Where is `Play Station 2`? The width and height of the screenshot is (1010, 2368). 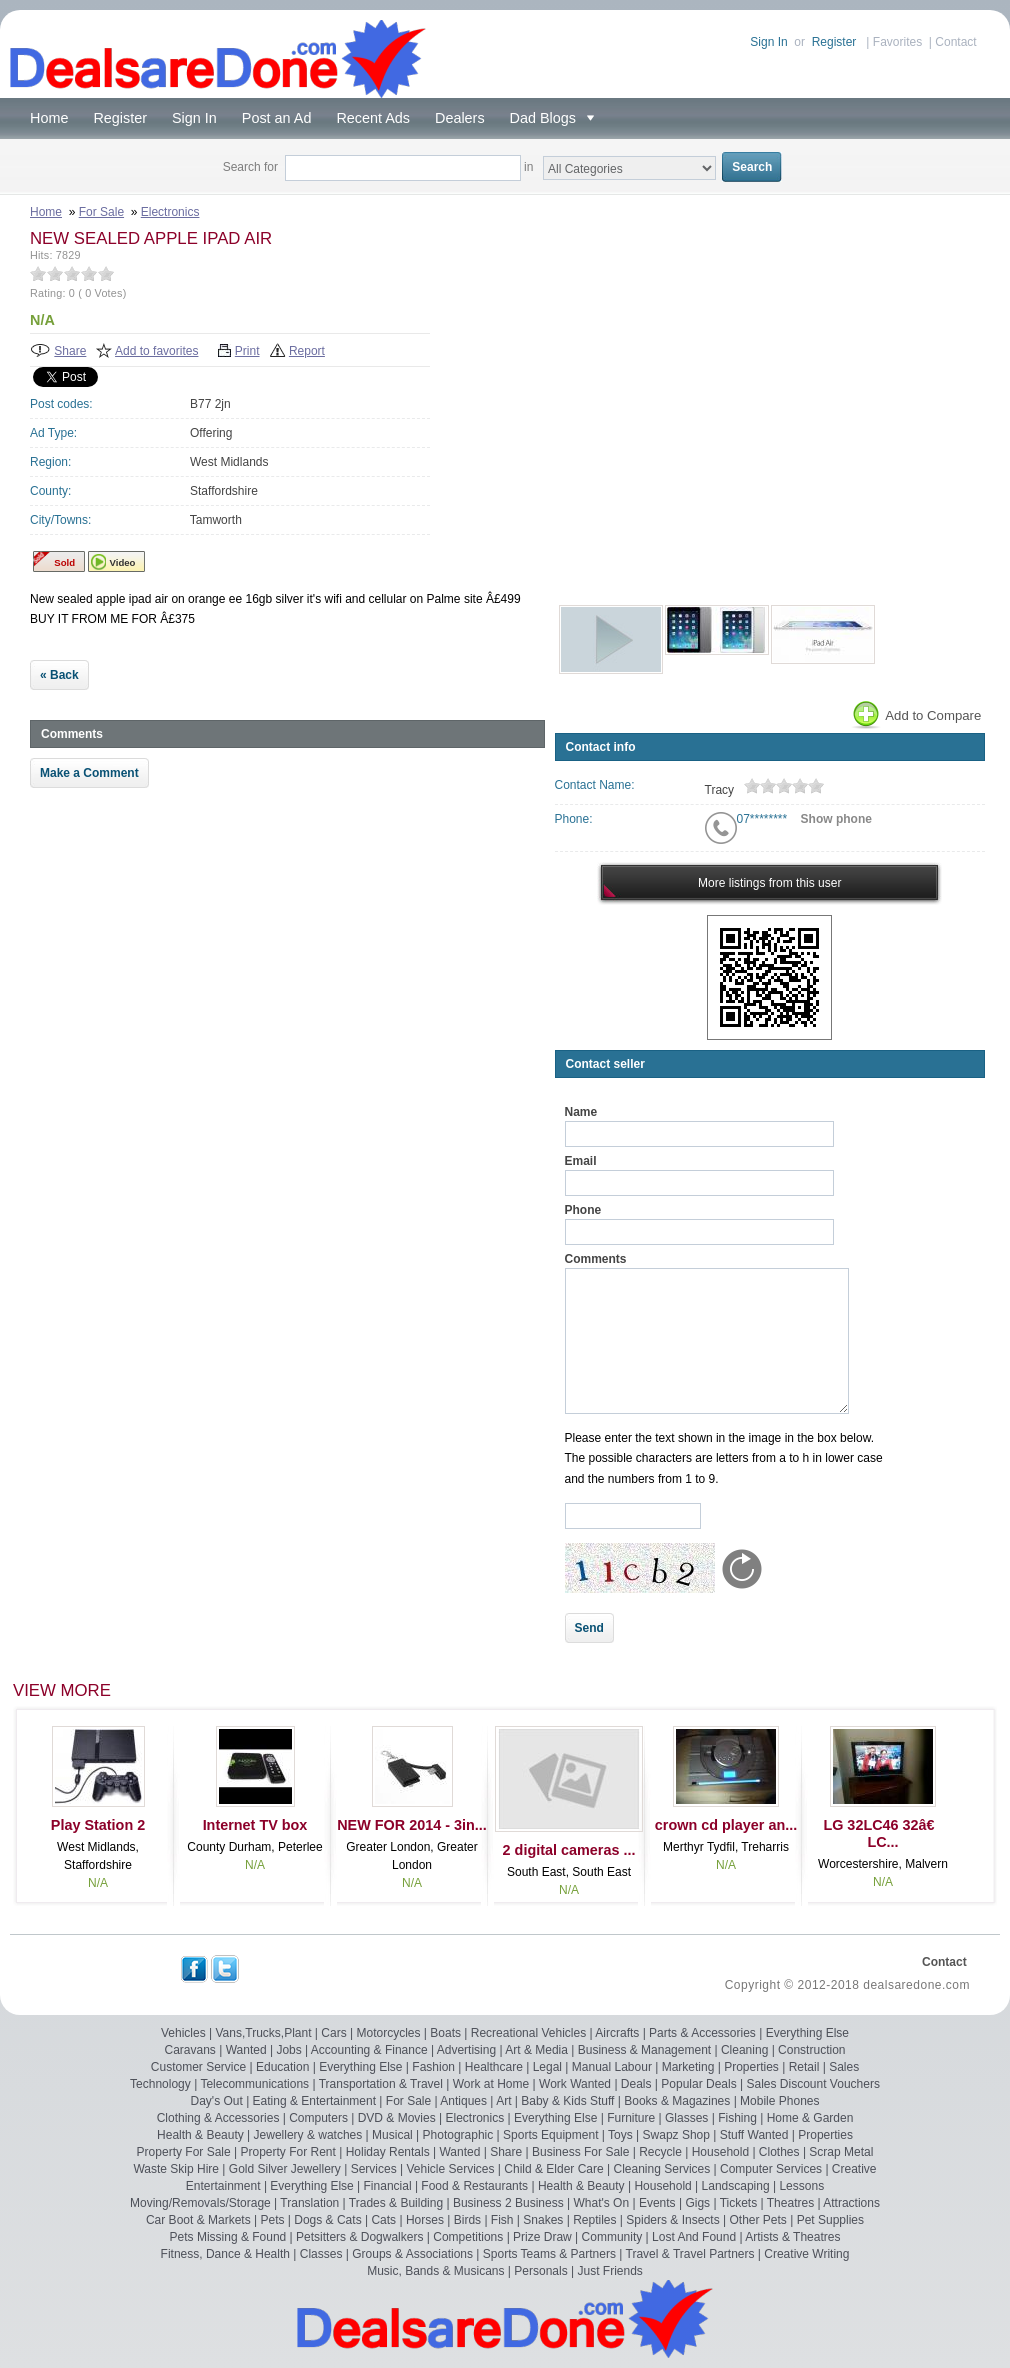 Play Station 2 is located at coordinates (98, 1825).